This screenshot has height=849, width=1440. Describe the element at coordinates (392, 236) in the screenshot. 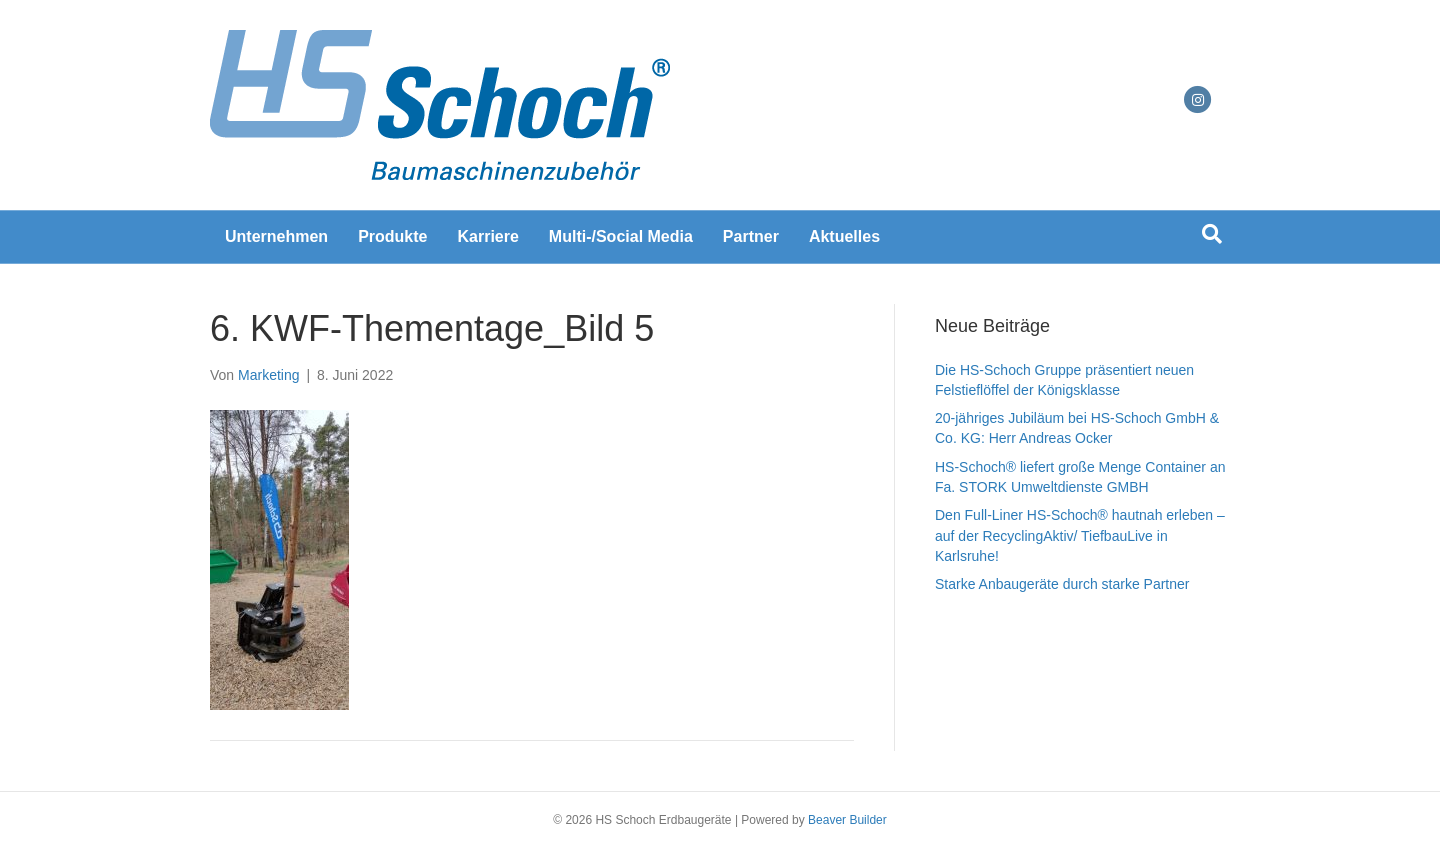

I see `Produkte` at that location.